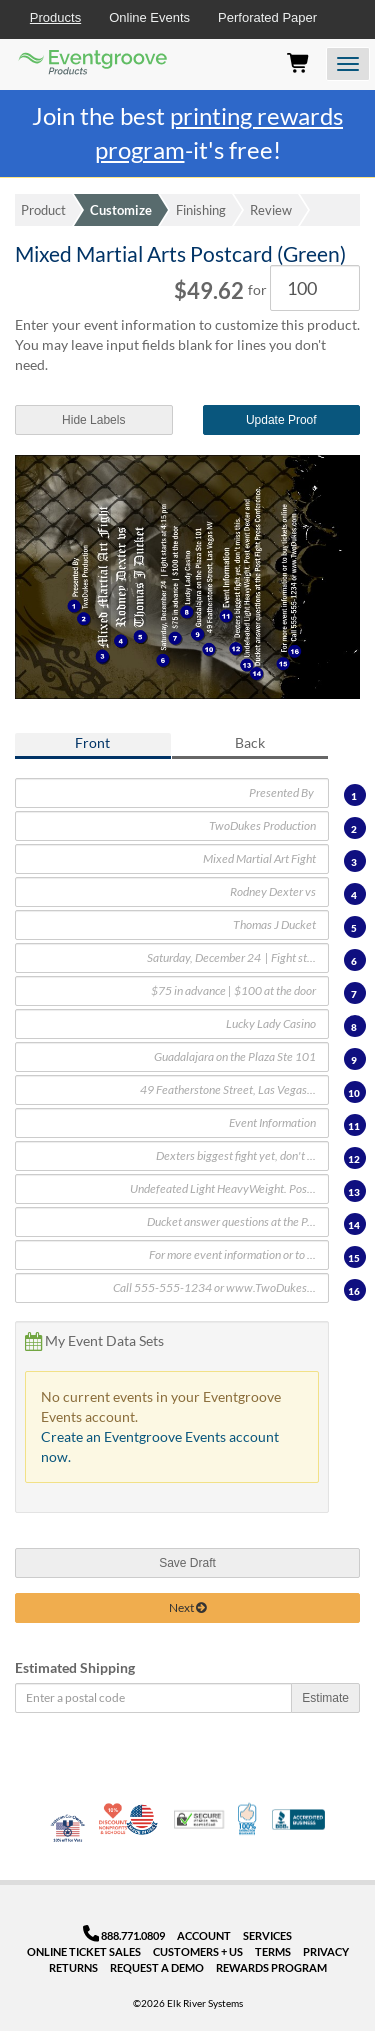 The width and height of the screenshot is (375, 2031). Describe the element at coordinates (325, 1698) in the screenshot. I see `Estimate` at that location.